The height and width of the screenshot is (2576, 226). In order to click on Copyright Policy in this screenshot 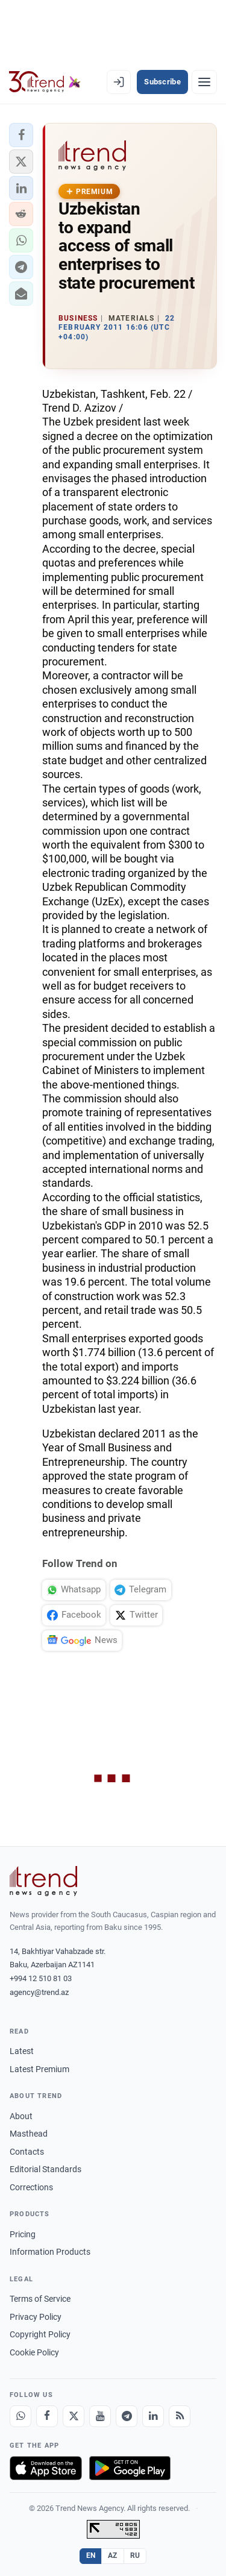, I will do `click(40, 2334)`.